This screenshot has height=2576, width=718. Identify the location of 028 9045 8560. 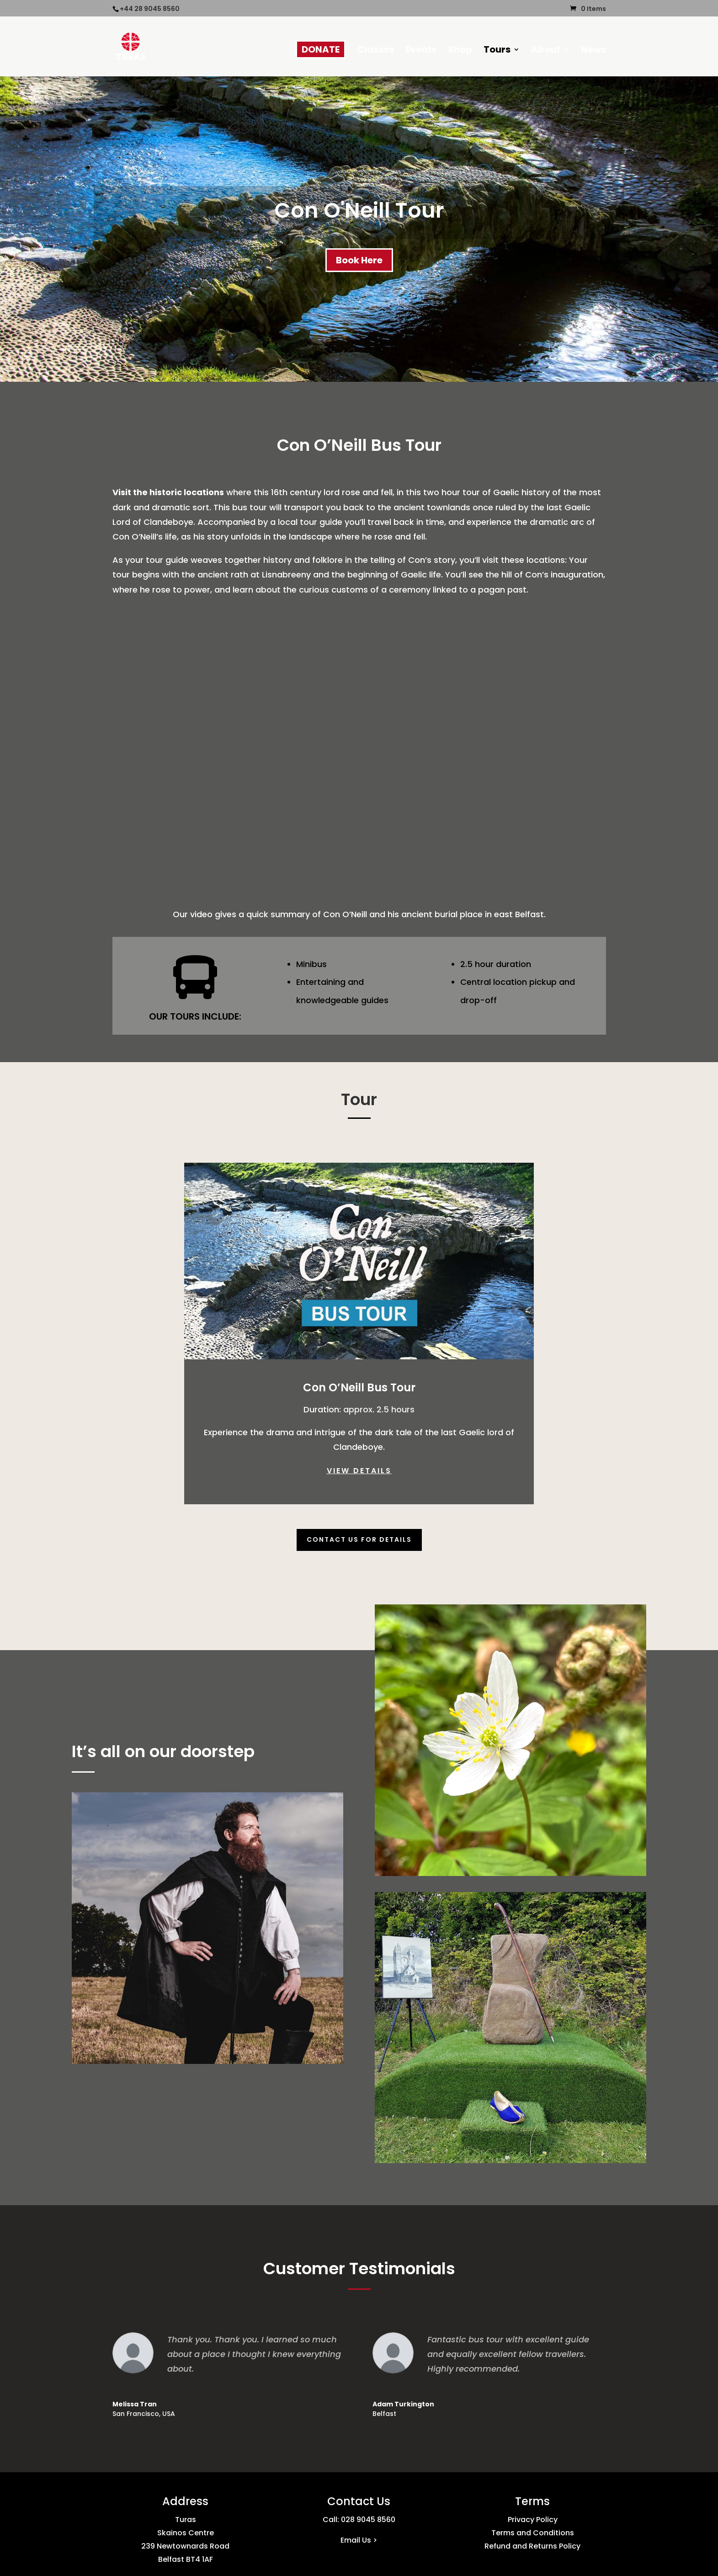
(368, 2519).